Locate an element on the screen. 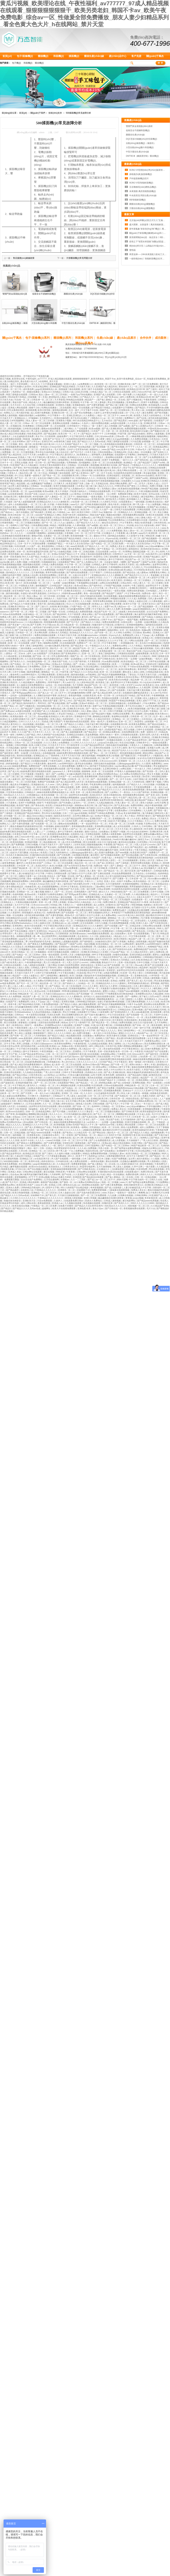 This screenshot has height=2576, width=170. 韩国一区二区视频 is located at coordinates (38, 611).